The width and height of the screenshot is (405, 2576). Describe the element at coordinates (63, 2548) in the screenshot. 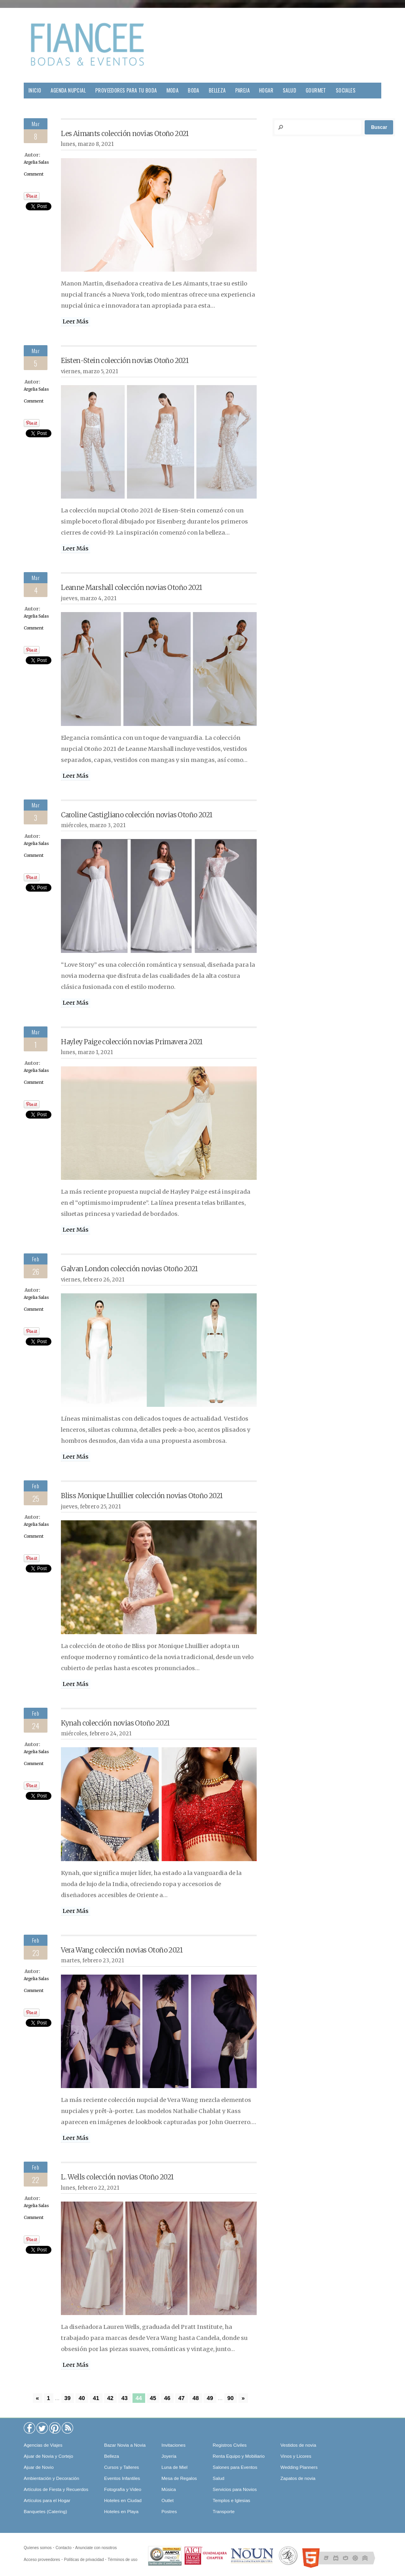

I see `Contacto` at that location.